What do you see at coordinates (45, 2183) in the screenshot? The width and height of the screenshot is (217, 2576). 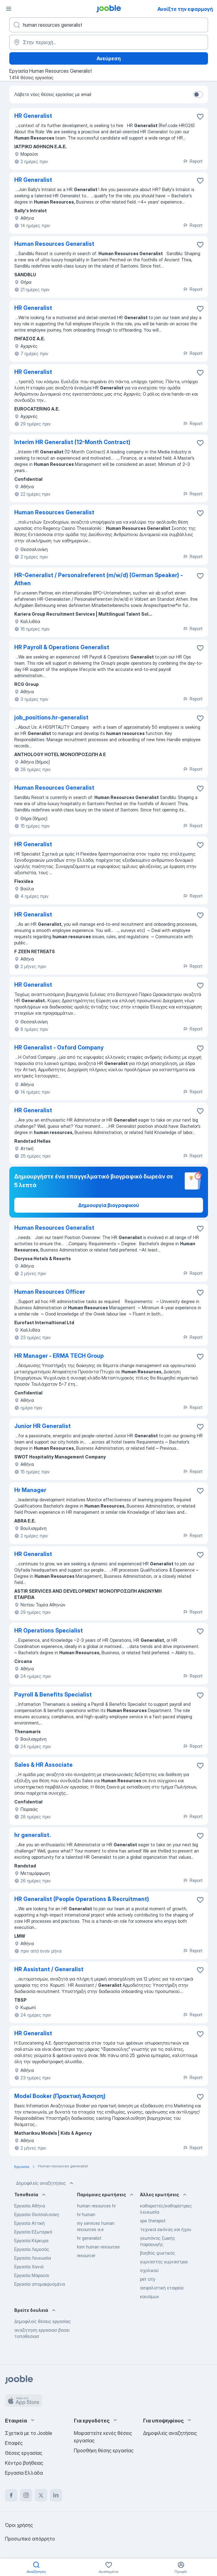 I see `Δημοφιλείς αναζητήσεις` at bounding box center [45, 2183].